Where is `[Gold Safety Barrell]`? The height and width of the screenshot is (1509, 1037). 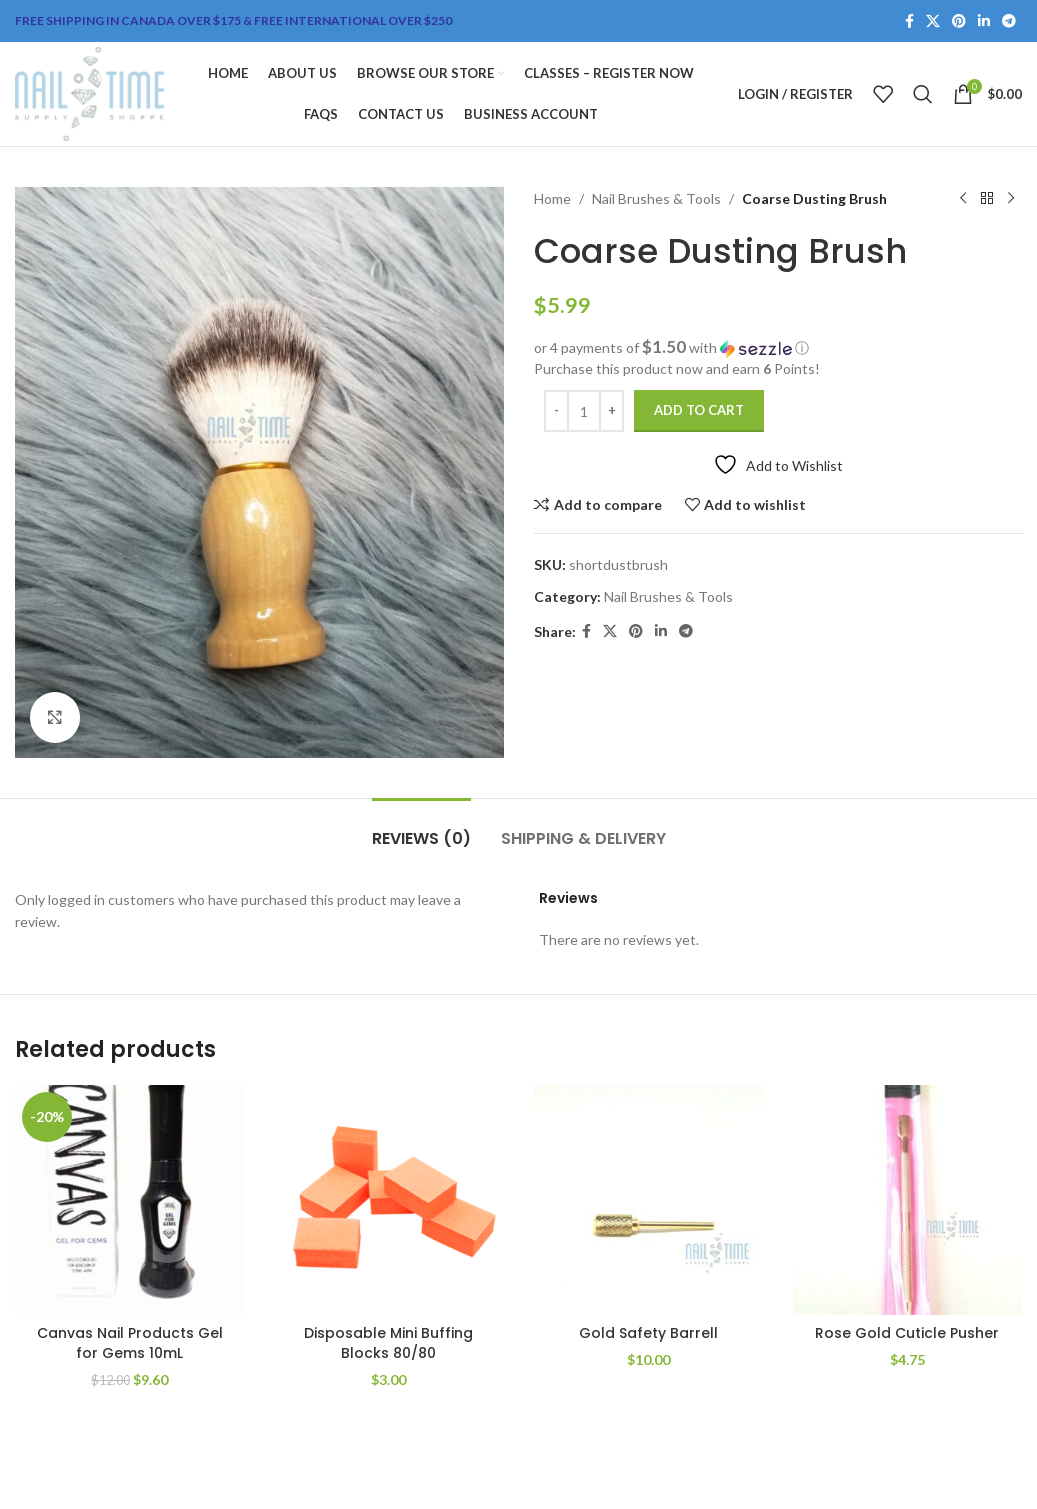 [Gold Safety Barrell] is located at coordinates (648, 1199).